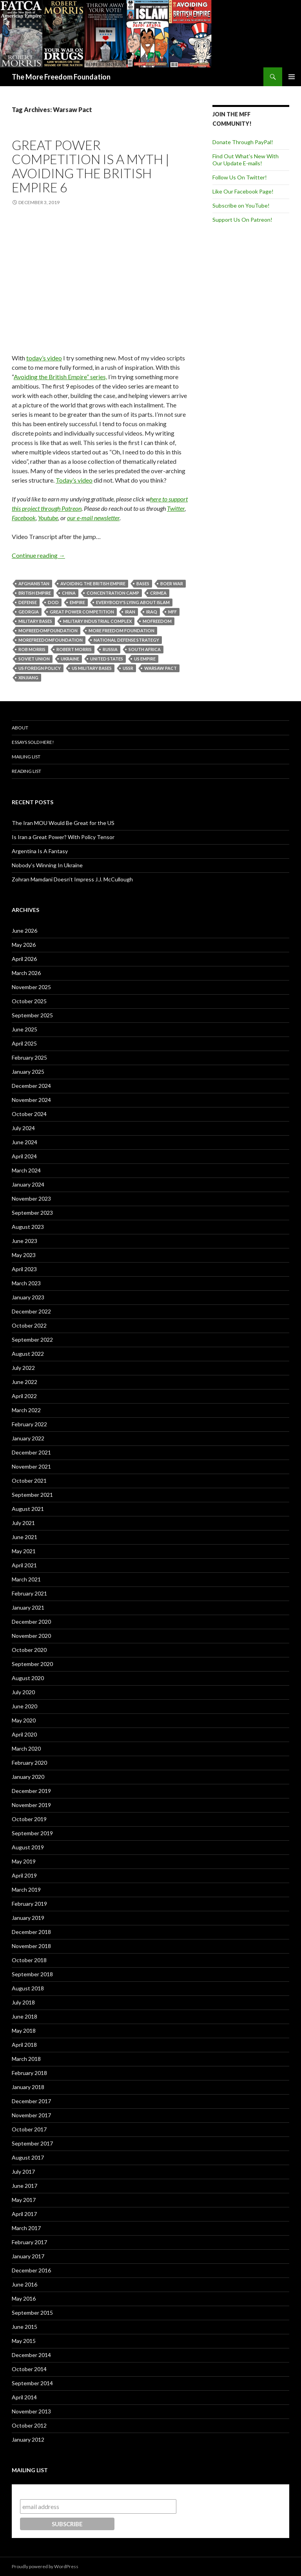 Image resolution: width=301 pixels, height=2576 pixels. Describe the element at coordinates (33, 742) in the screenshot. I see `Essays Sold Here!` at that location.